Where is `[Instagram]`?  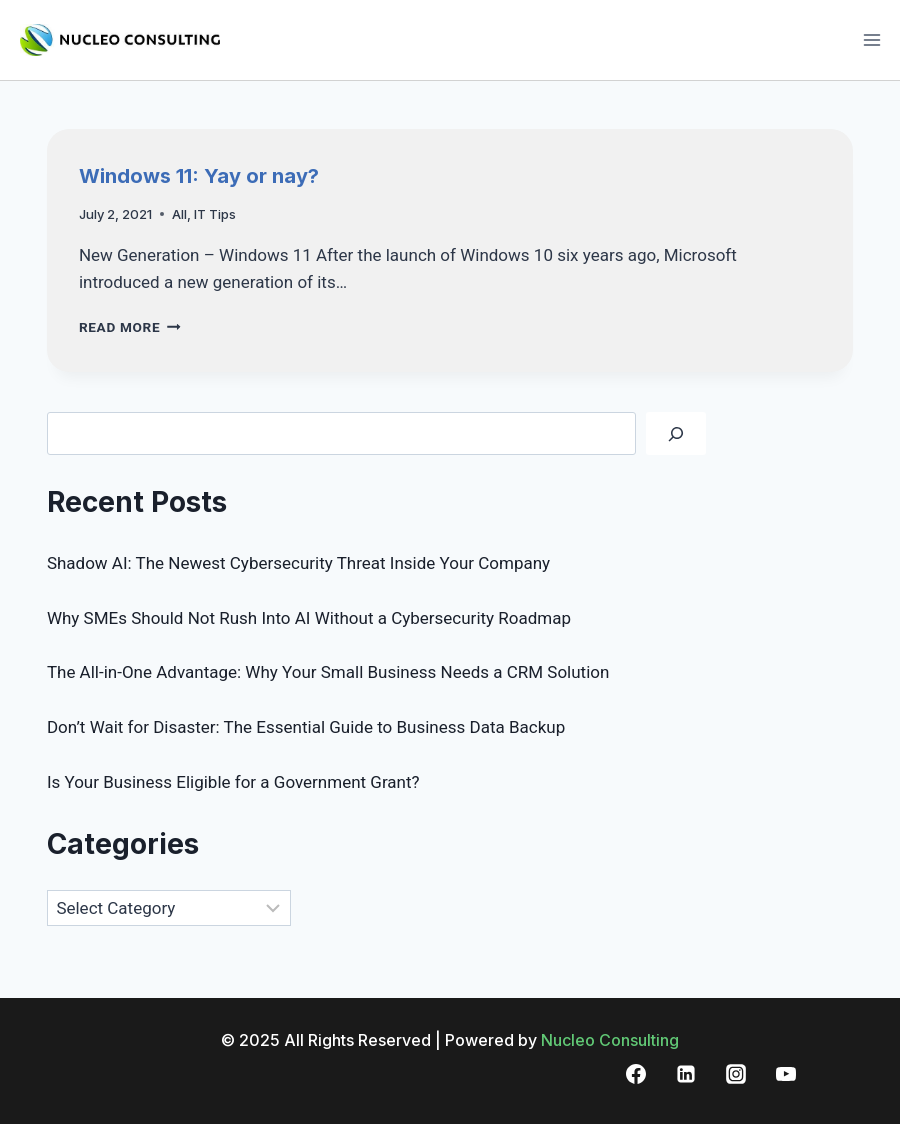 [Instagram] is located at coordinates (736, 1074).